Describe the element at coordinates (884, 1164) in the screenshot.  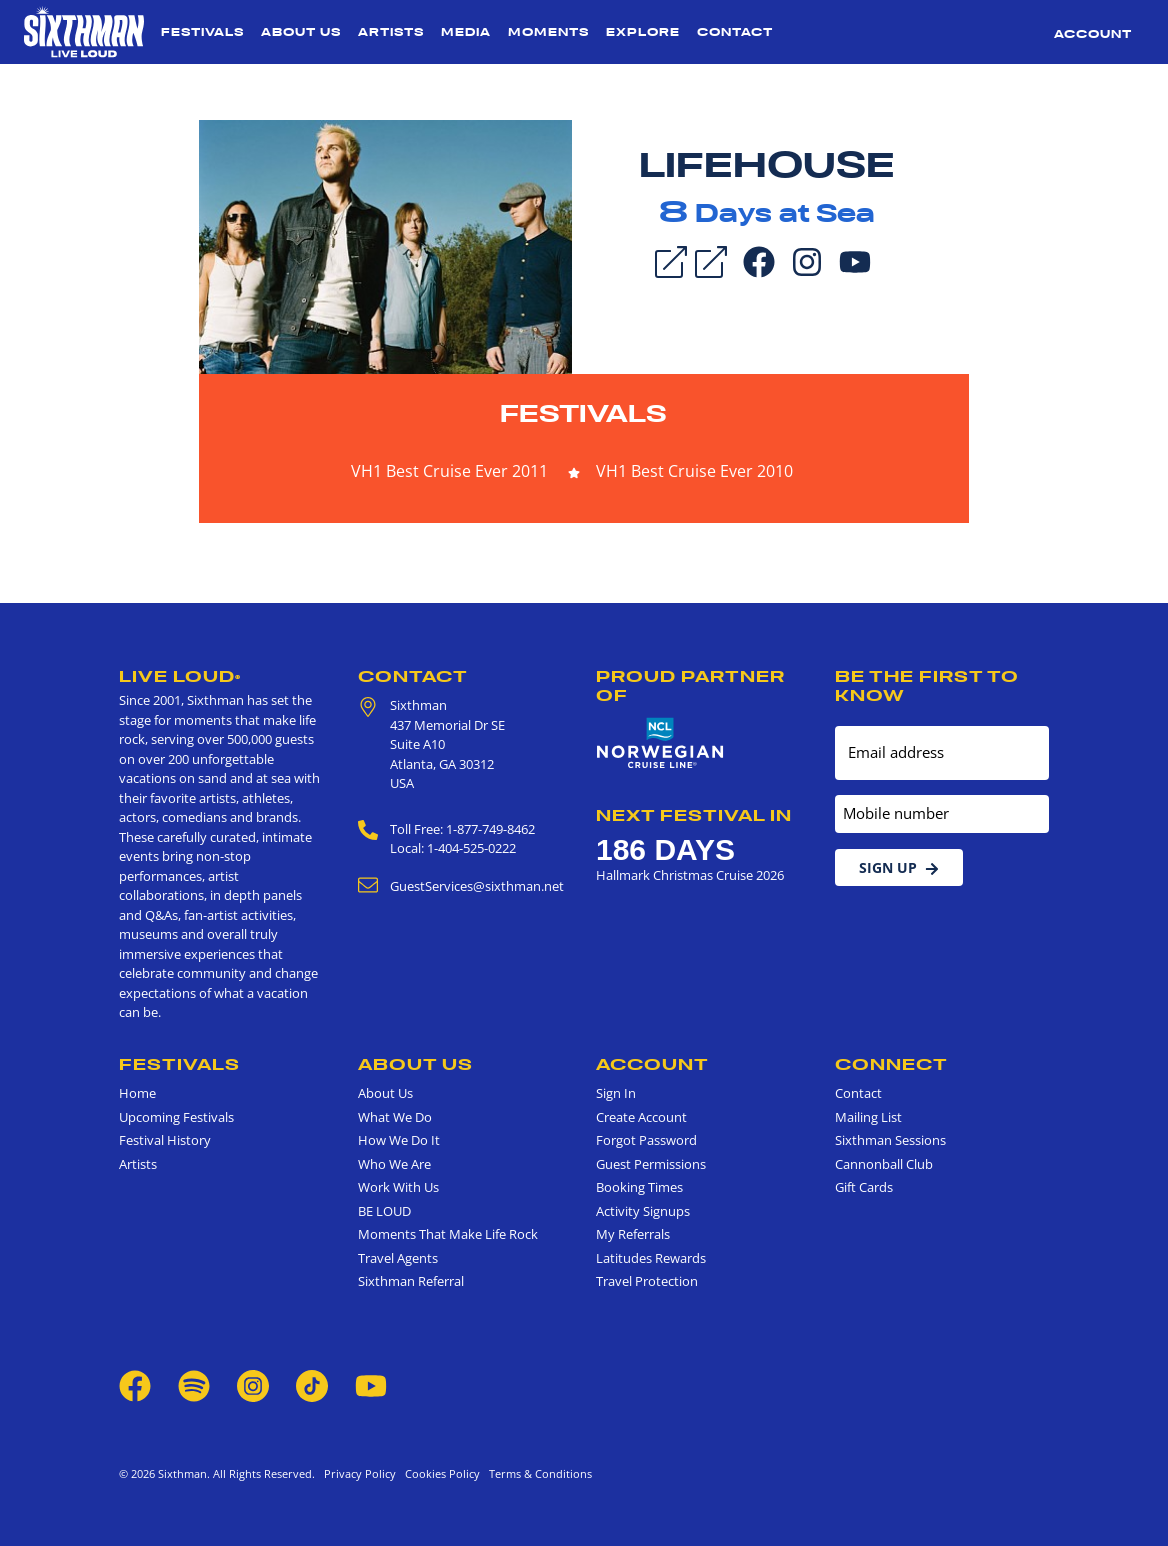
I see `Cannonball Club` at that location.